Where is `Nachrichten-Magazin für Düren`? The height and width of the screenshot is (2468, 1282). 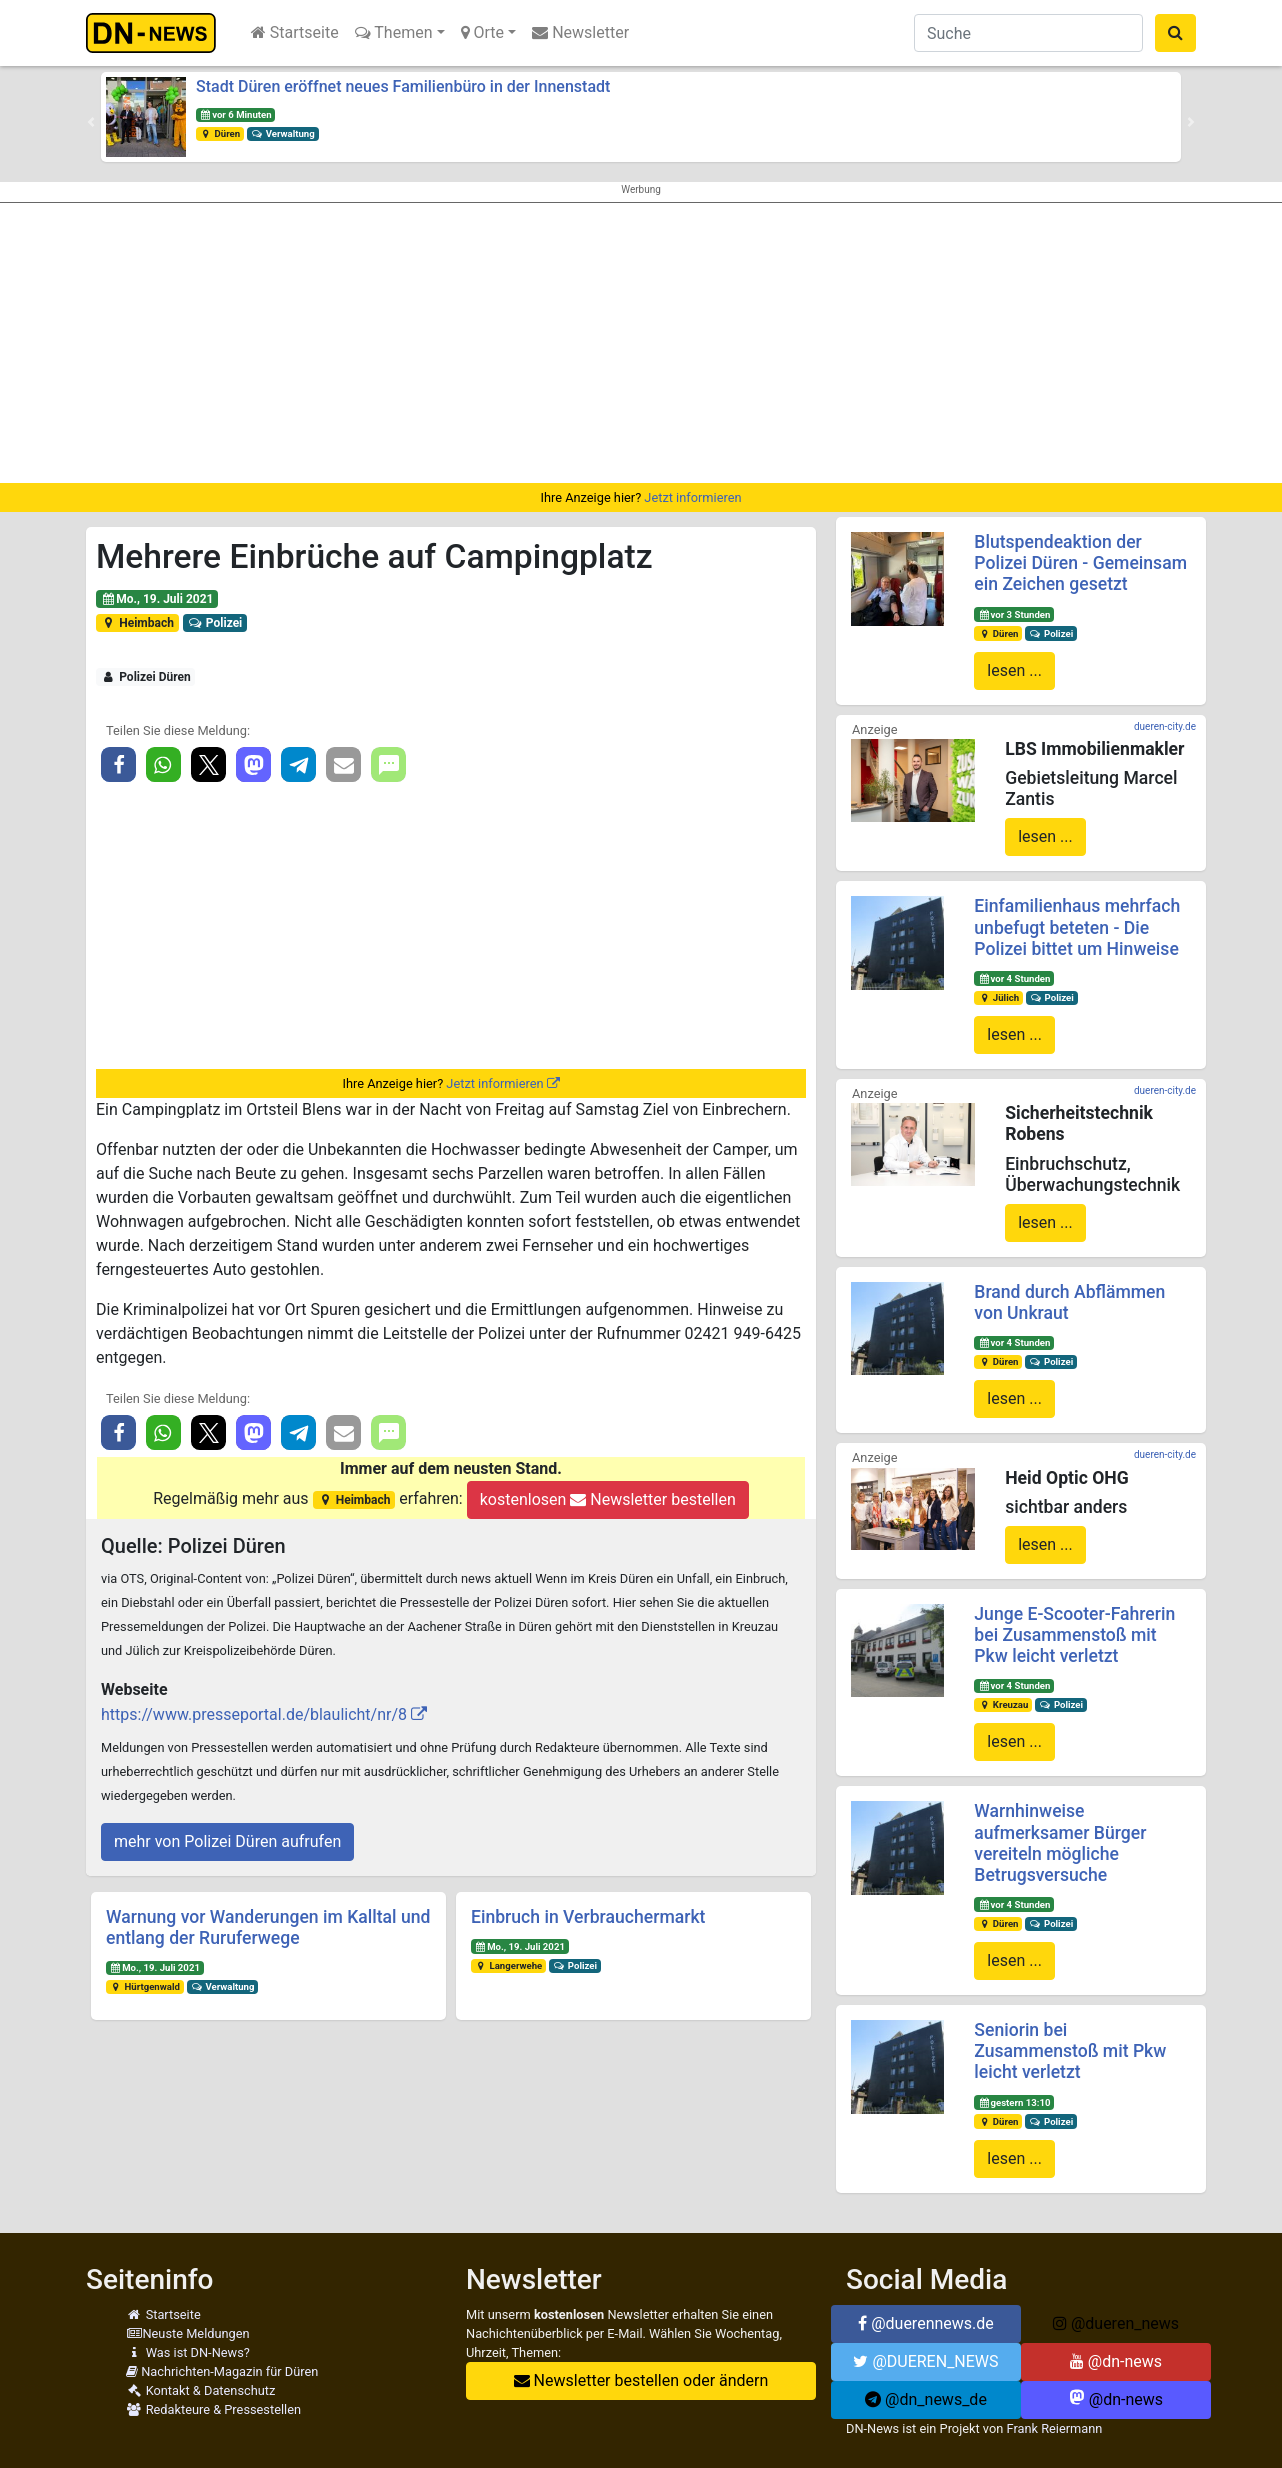 Nachrichten-Magazin für Düren is located at coordinates (222, 2371).